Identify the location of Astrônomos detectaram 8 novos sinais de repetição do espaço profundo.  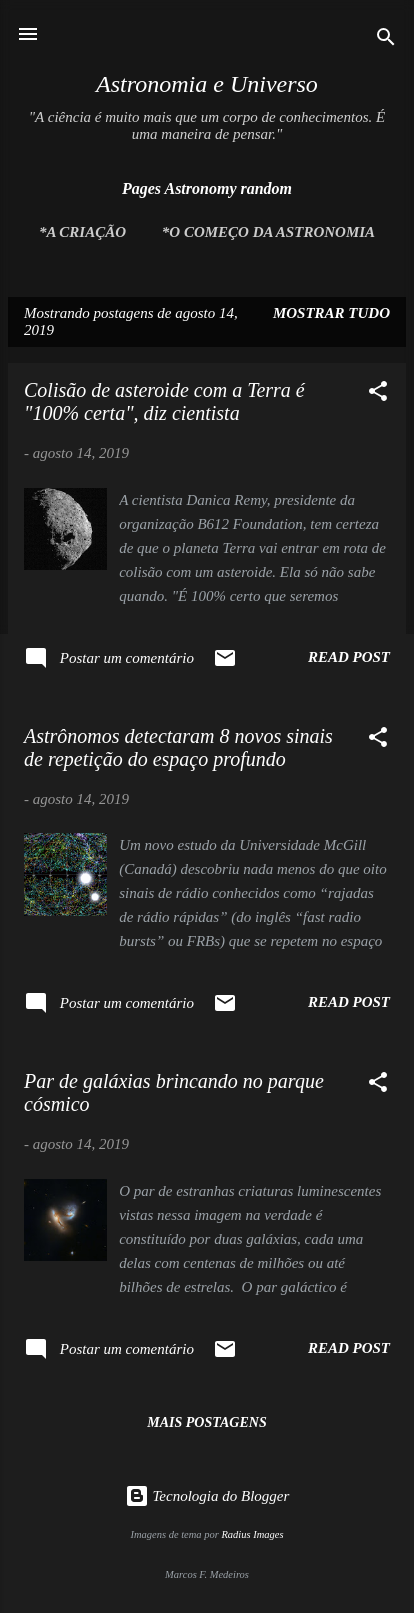
(178, 747).